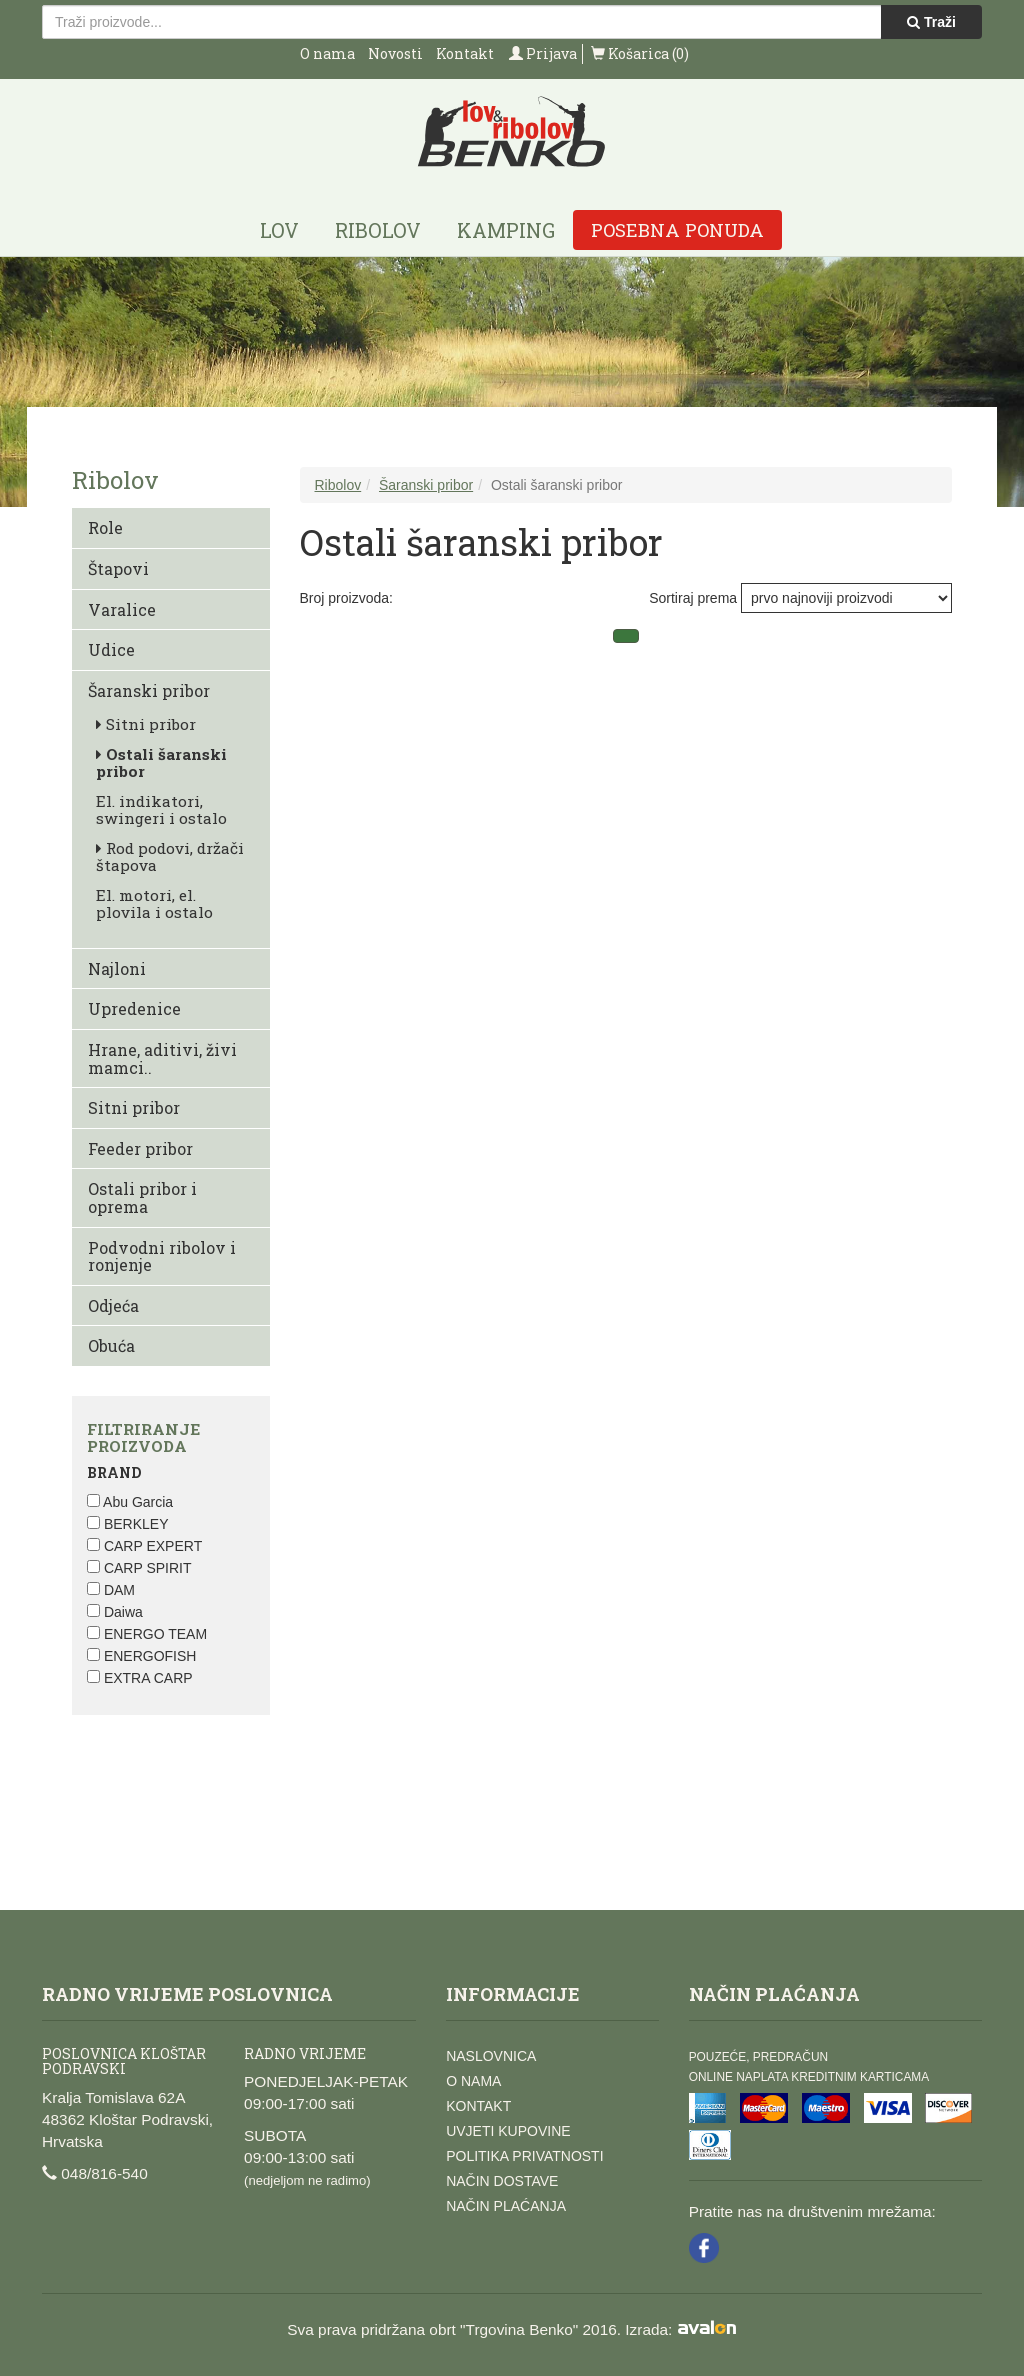 This screenshot has width=1024, height=2376. I want to click on Šaranski pribor, so click(149, 690).